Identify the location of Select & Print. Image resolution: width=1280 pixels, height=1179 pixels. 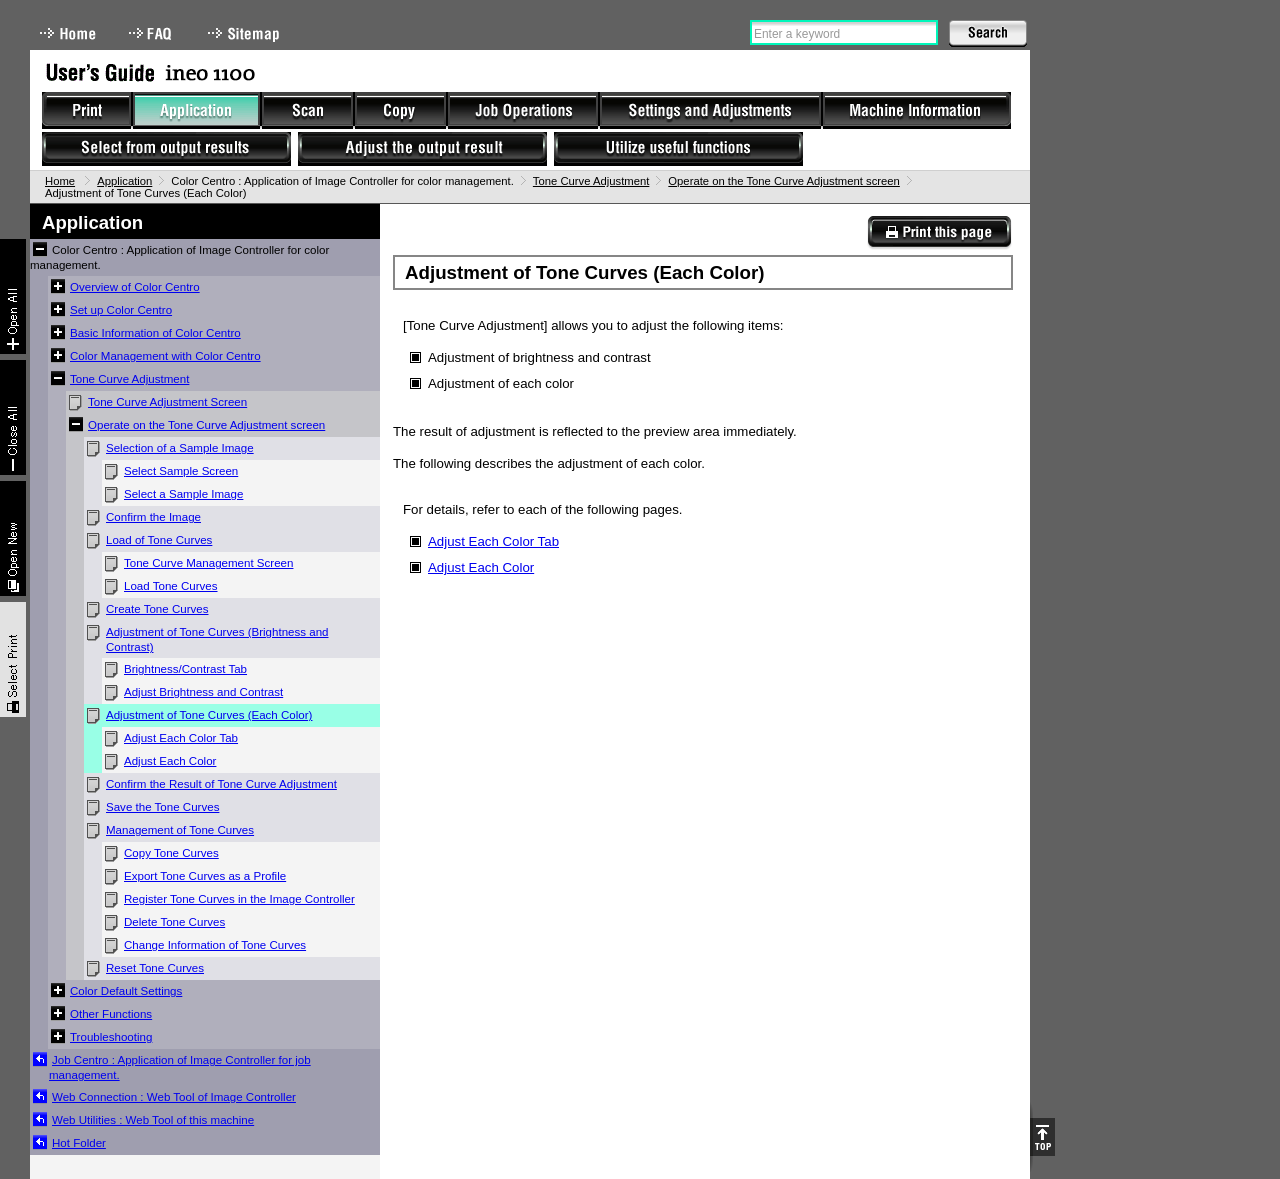
(13, 659).